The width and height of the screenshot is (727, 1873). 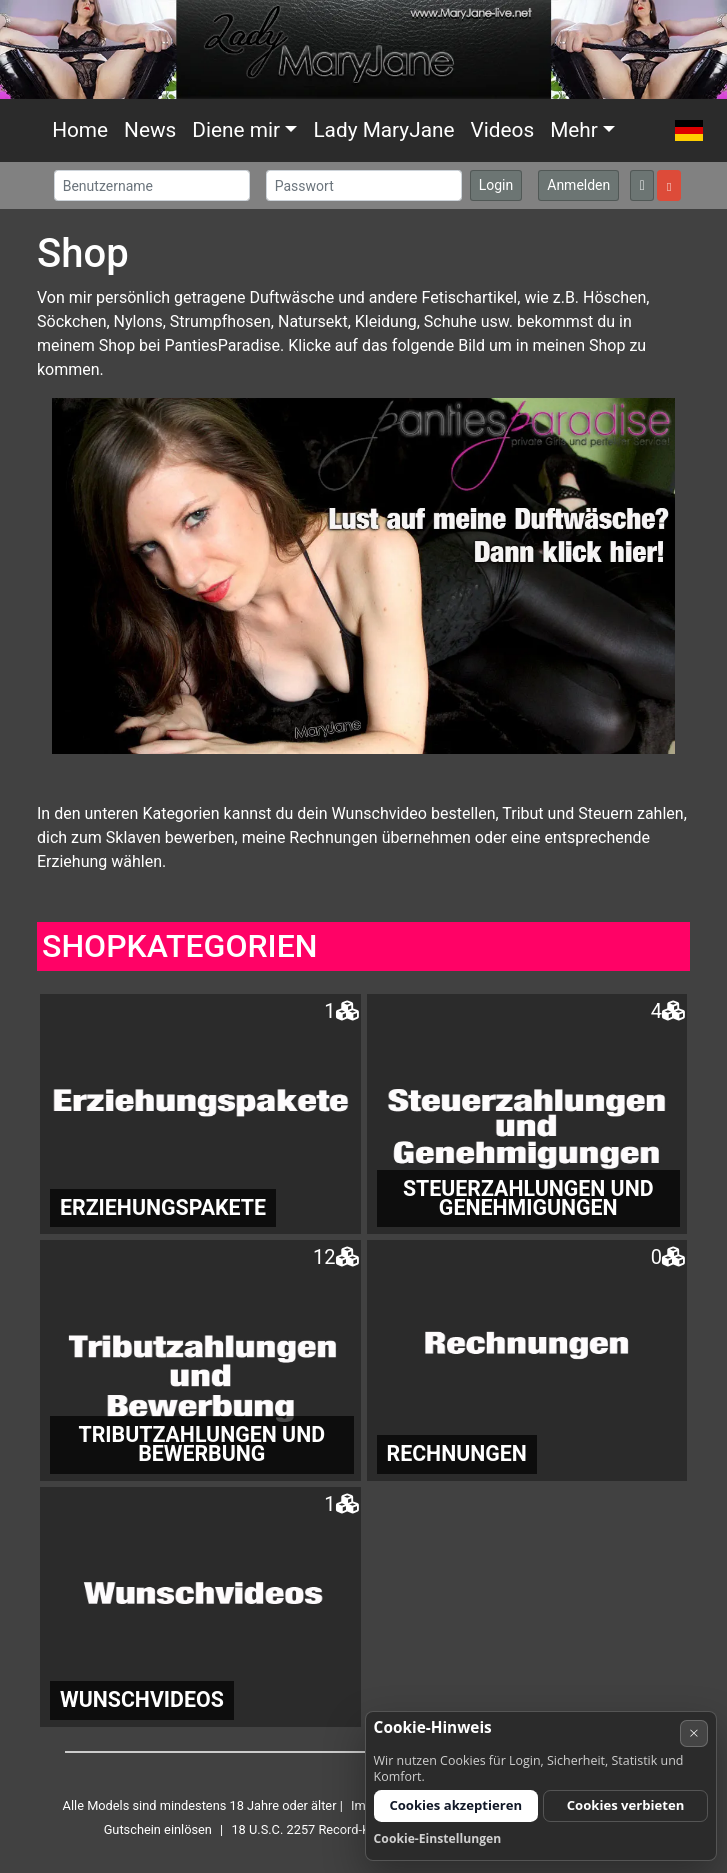 I want to click on Home, so click(x=80, y=130).